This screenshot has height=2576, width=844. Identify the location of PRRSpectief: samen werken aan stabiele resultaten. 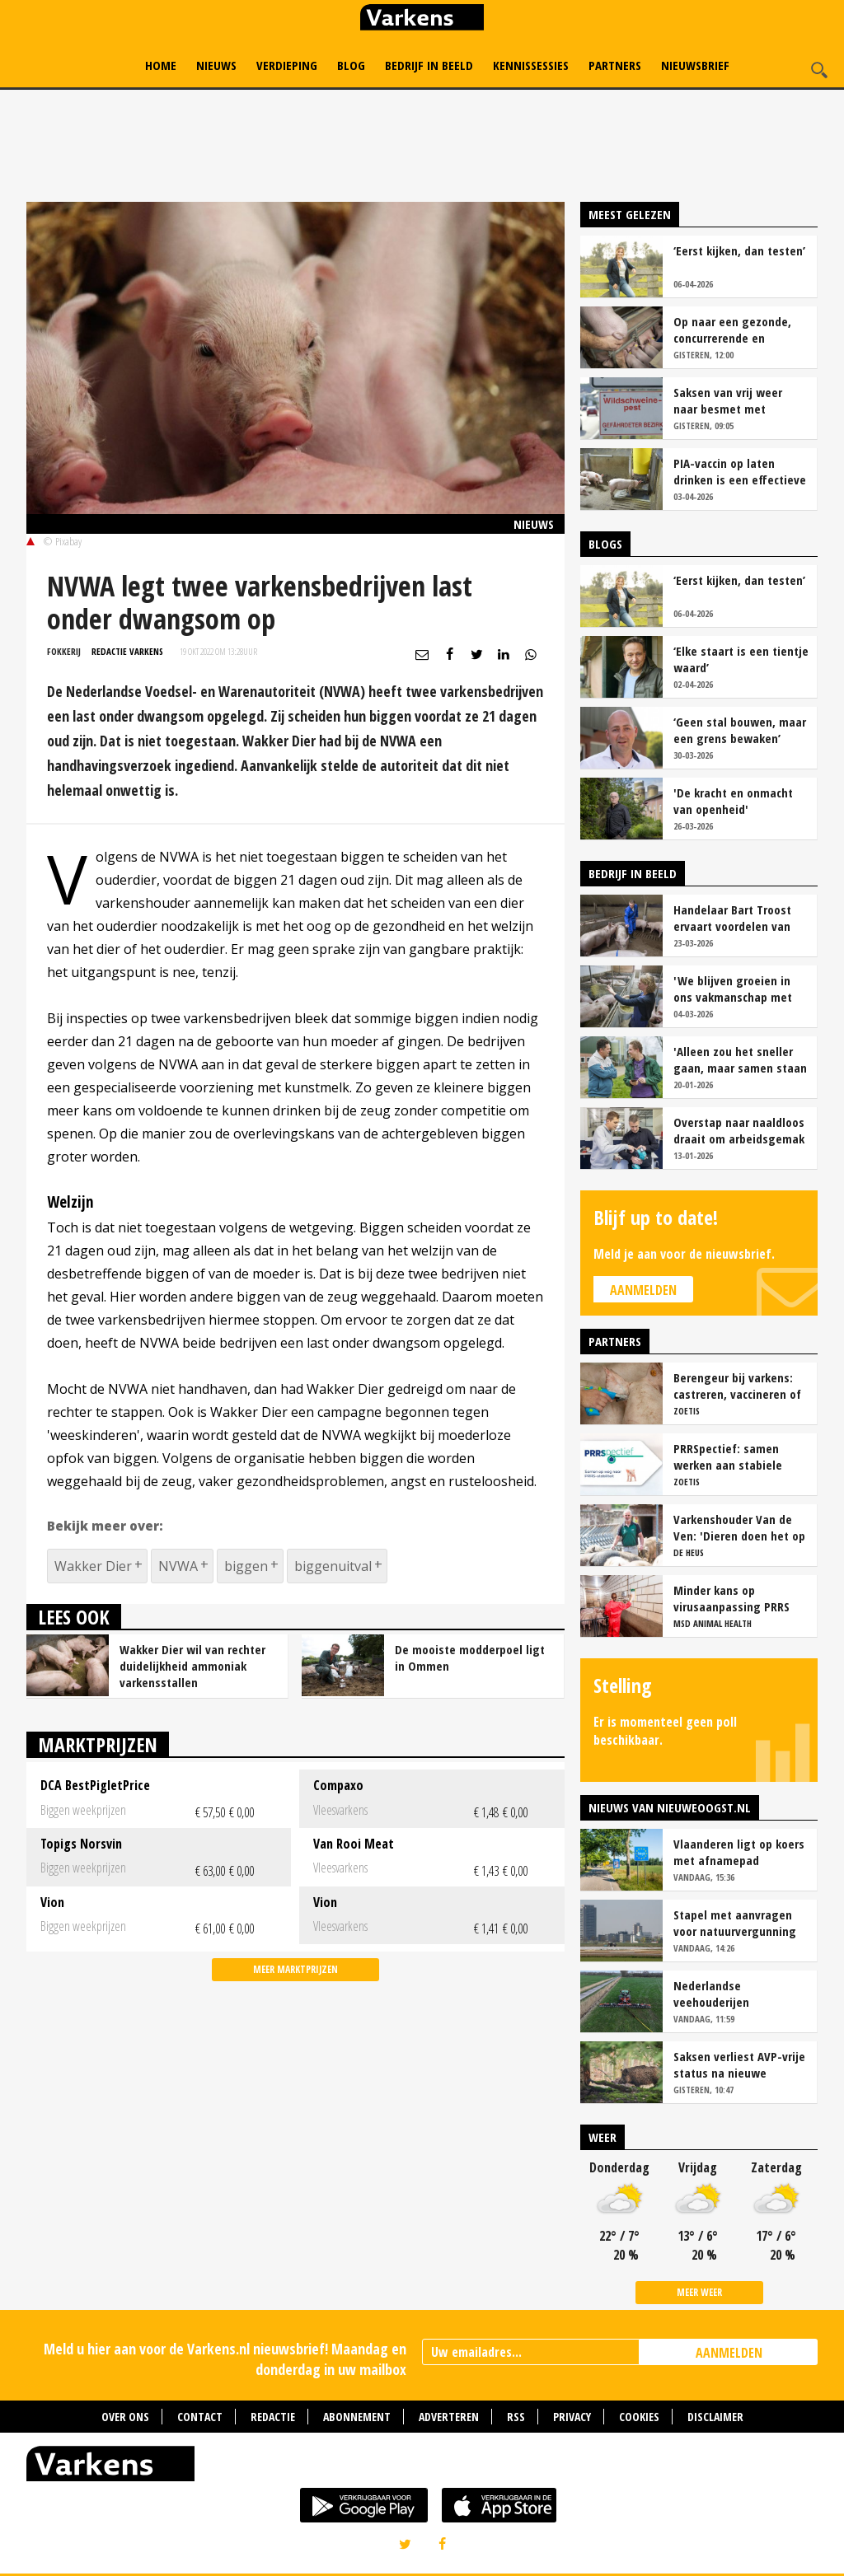
(727, 1456).